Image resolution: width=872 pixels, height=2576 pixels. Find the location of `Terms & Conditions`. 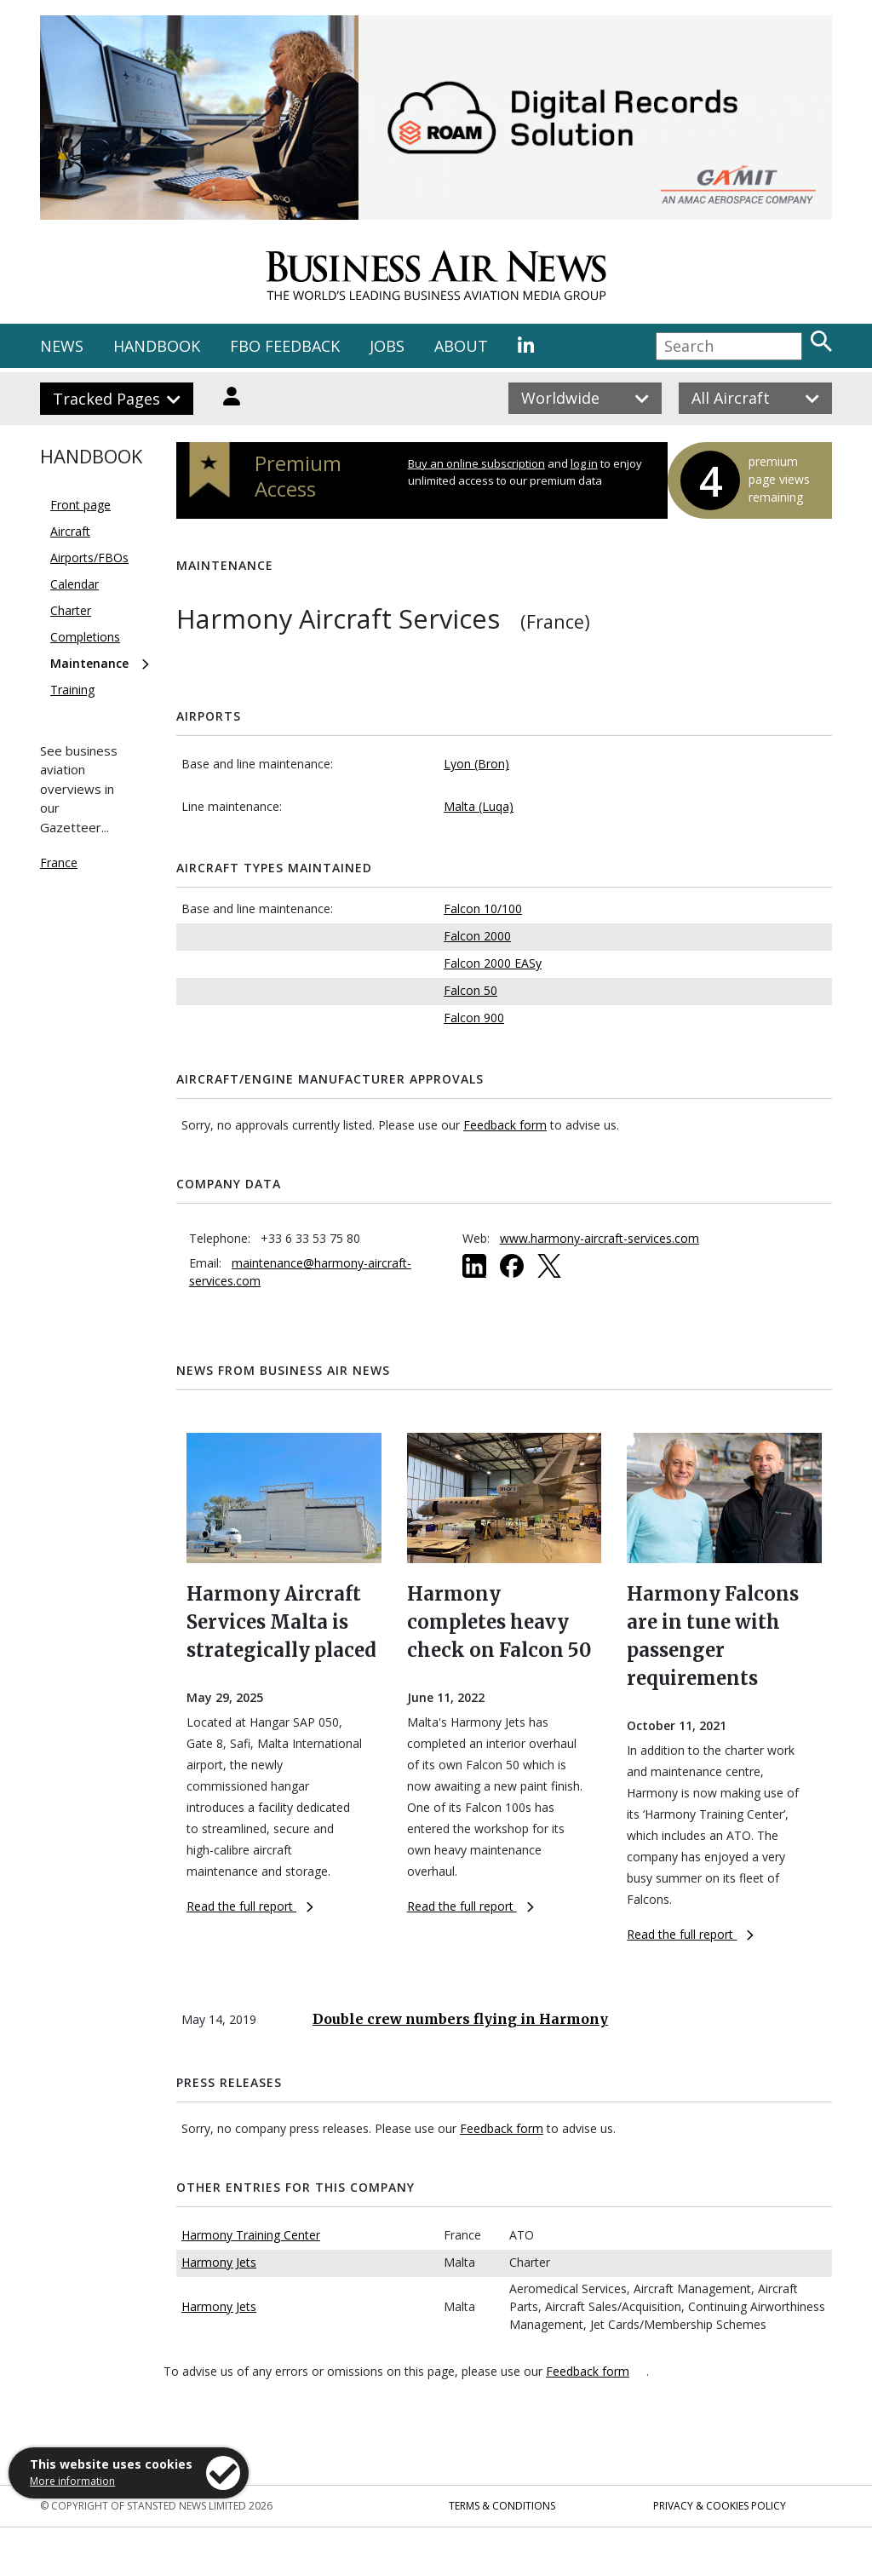

Terms & Conditions is located at coordinates (502, 2505).